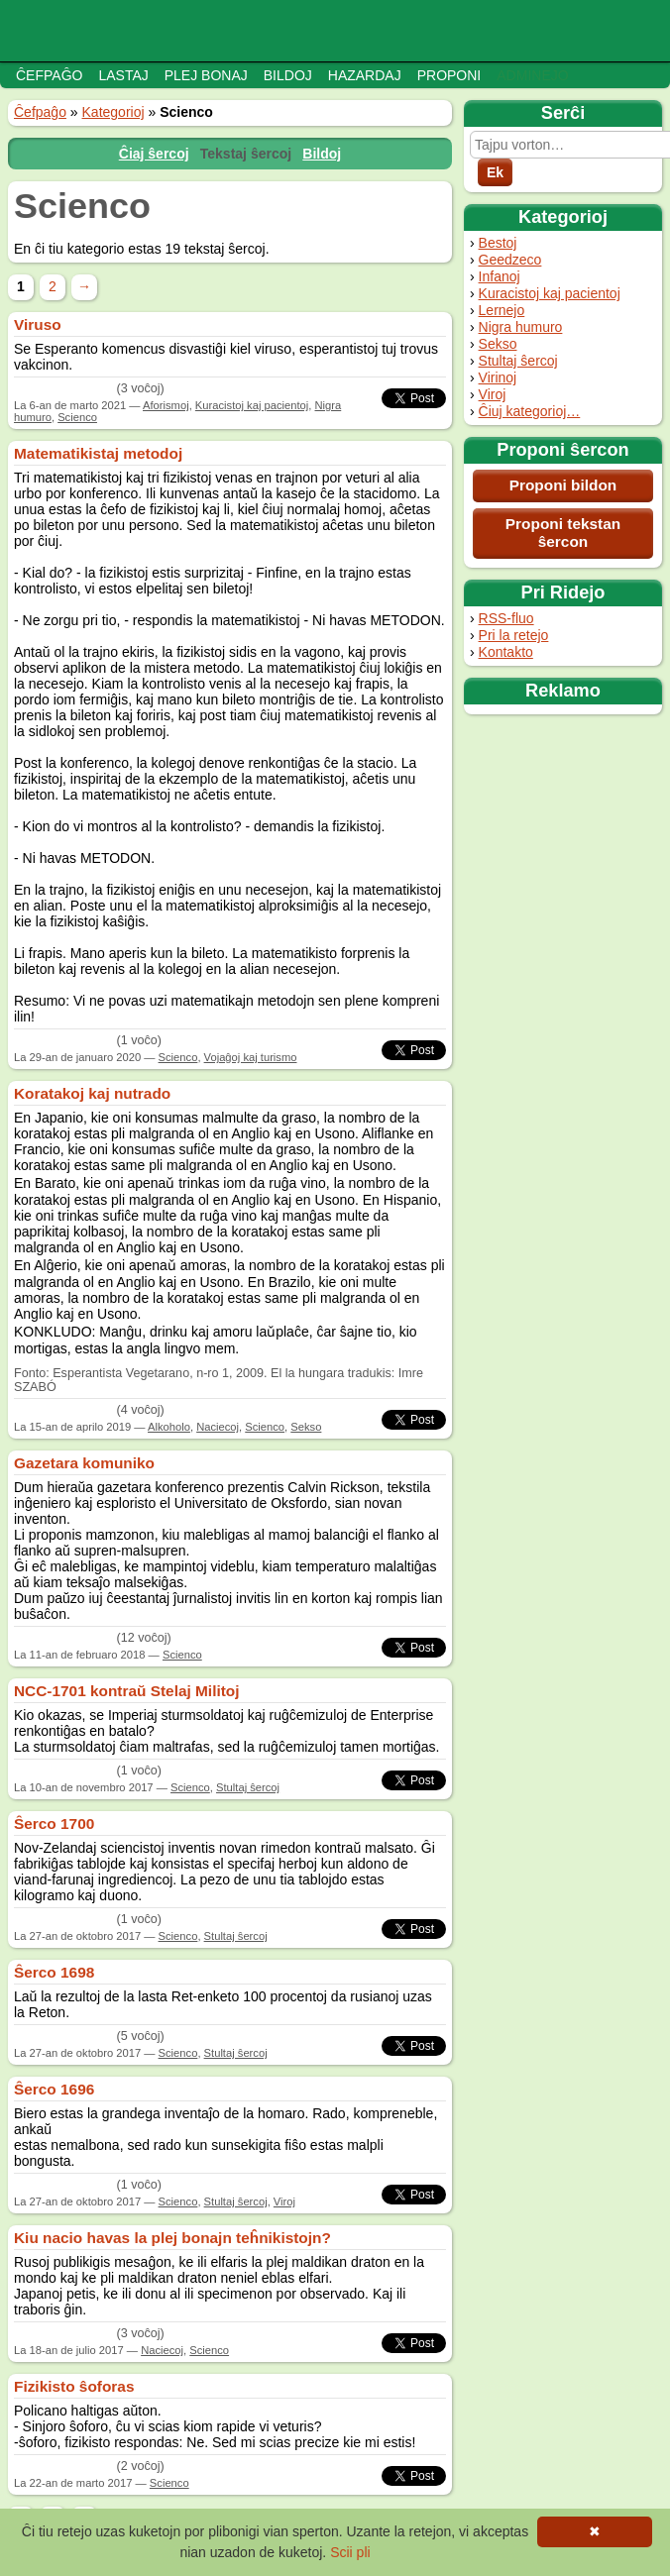 This screenshot has height=2576, width=670. Describe the element at coordinates (506, 652) in the screenshot. I see `Kontakto` at that location.